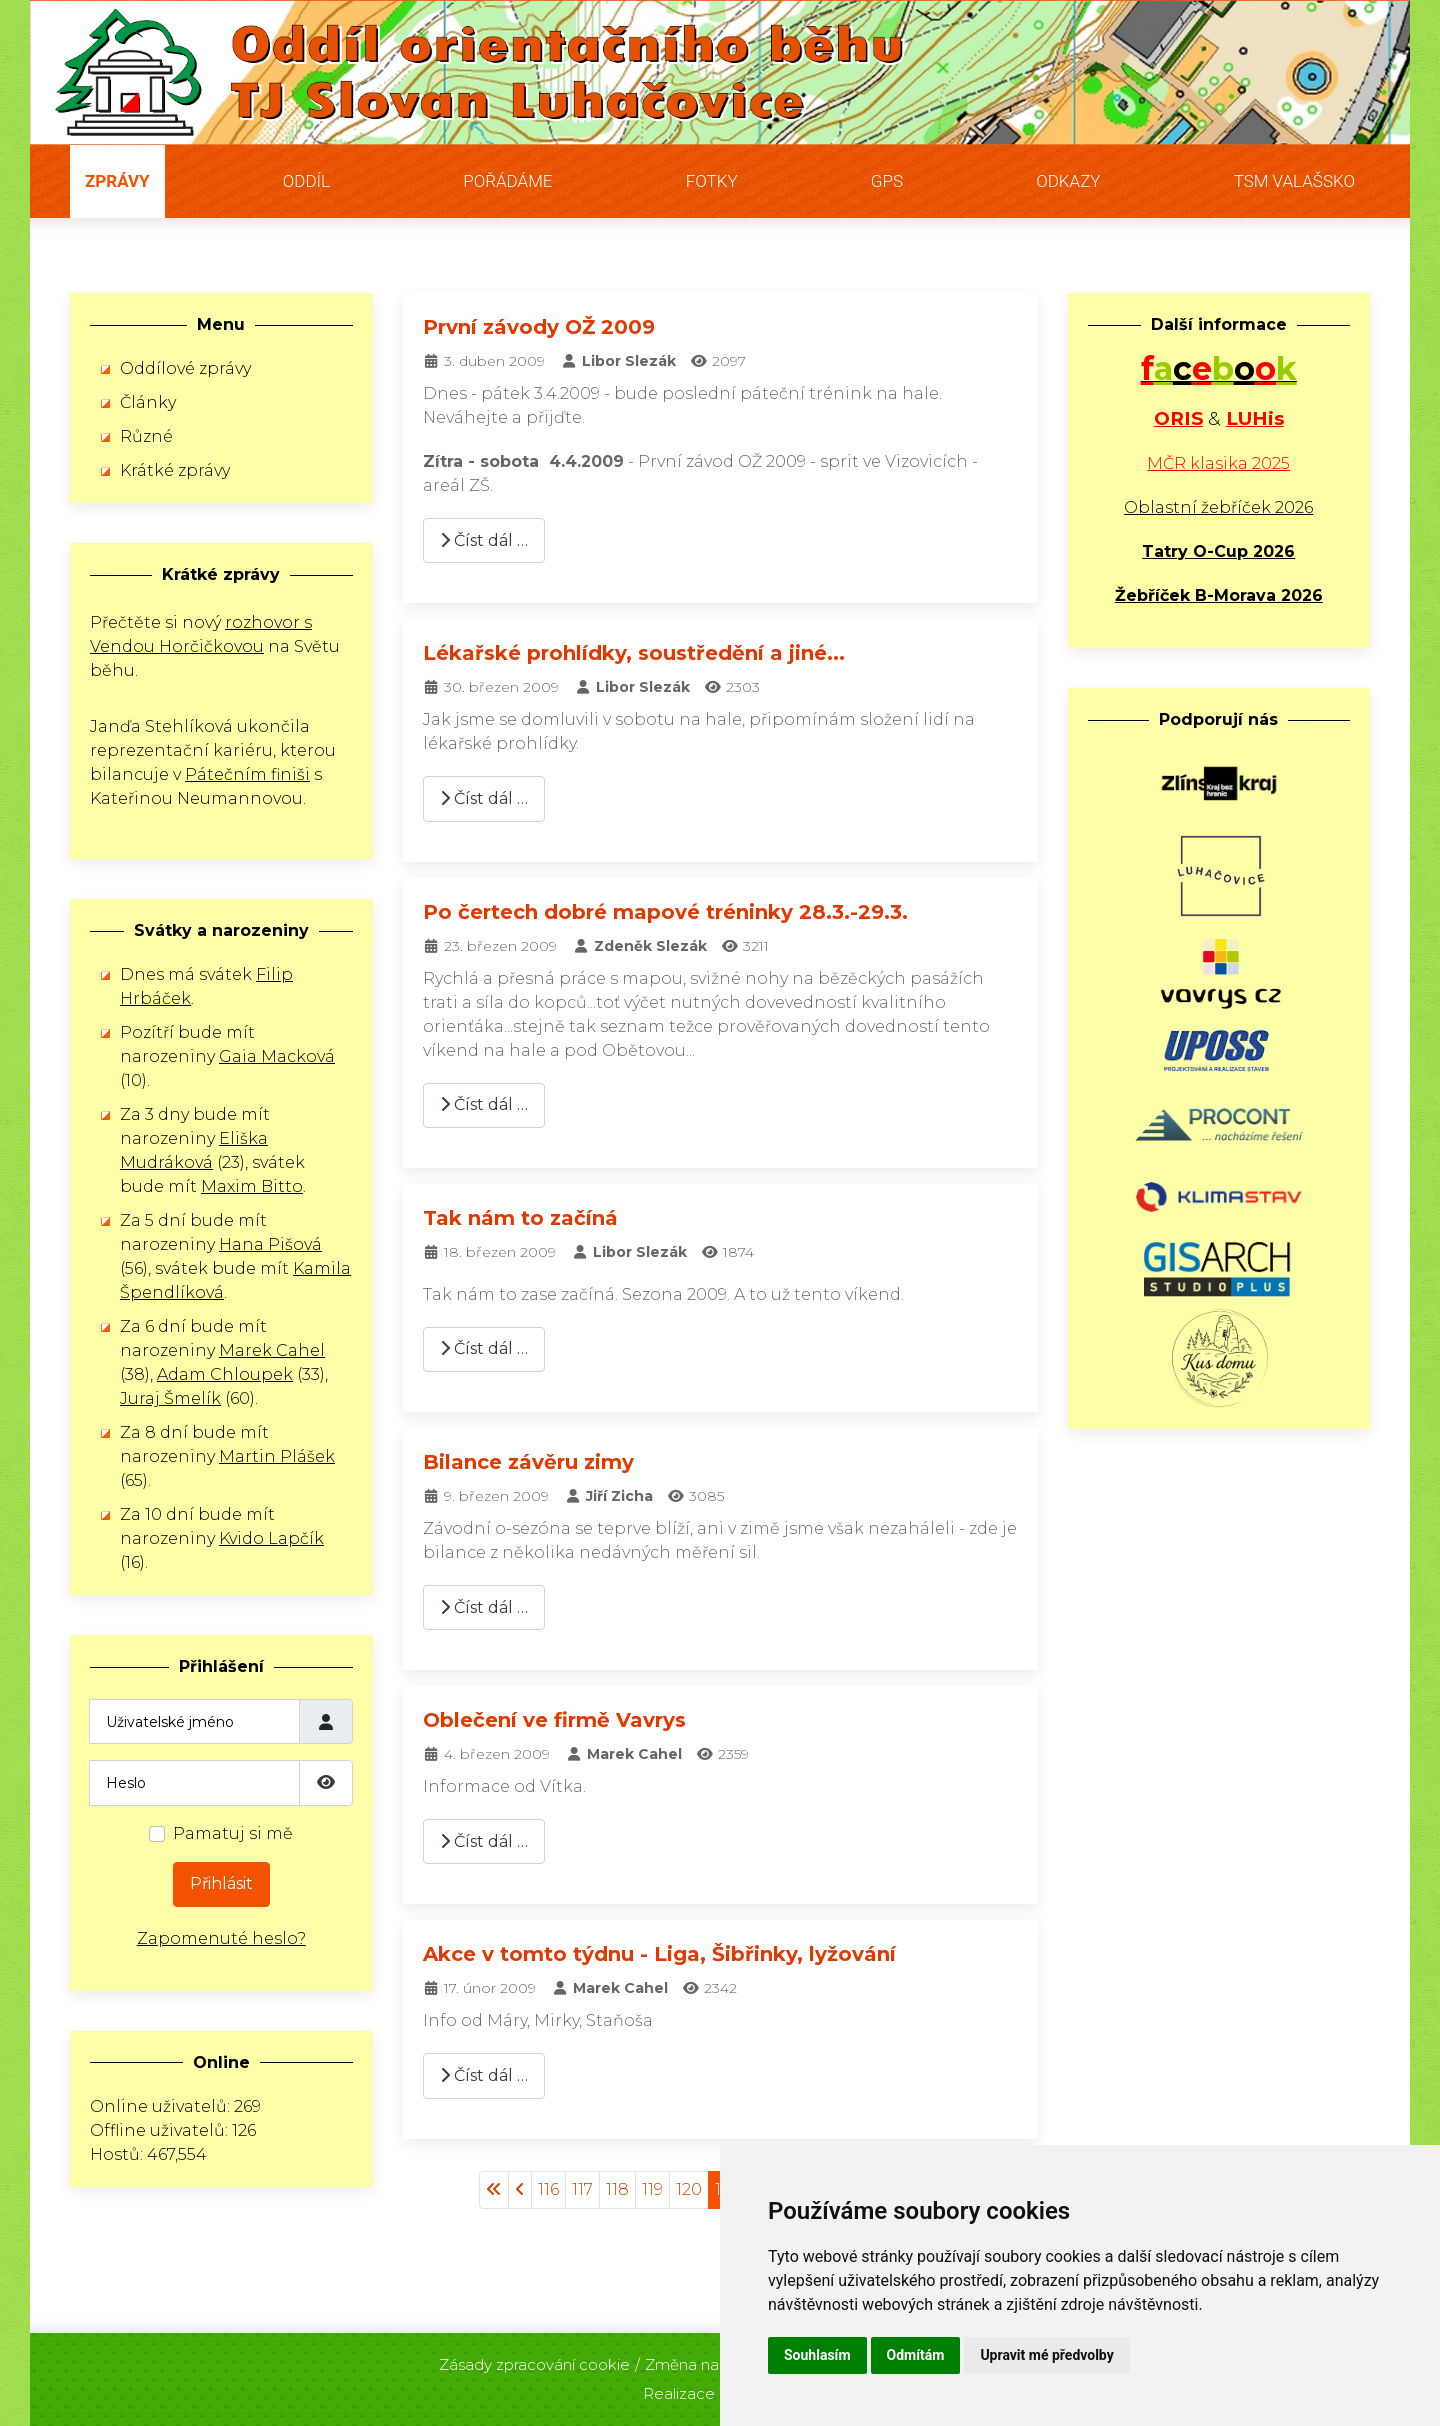  What do you see at coordinates (494, 2190) in the screenshot?
I see `[Přejít na začátek stránku]` at bounding box center [494, 2190].